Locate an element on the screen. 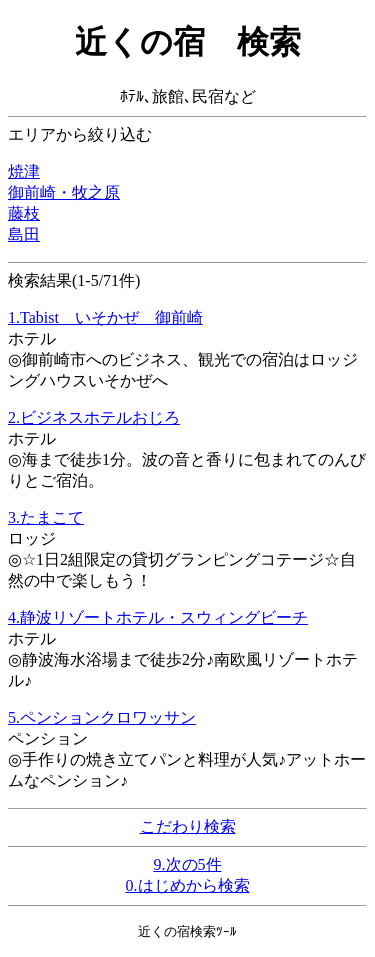  藤枝 is located at coordinates (24, 213).